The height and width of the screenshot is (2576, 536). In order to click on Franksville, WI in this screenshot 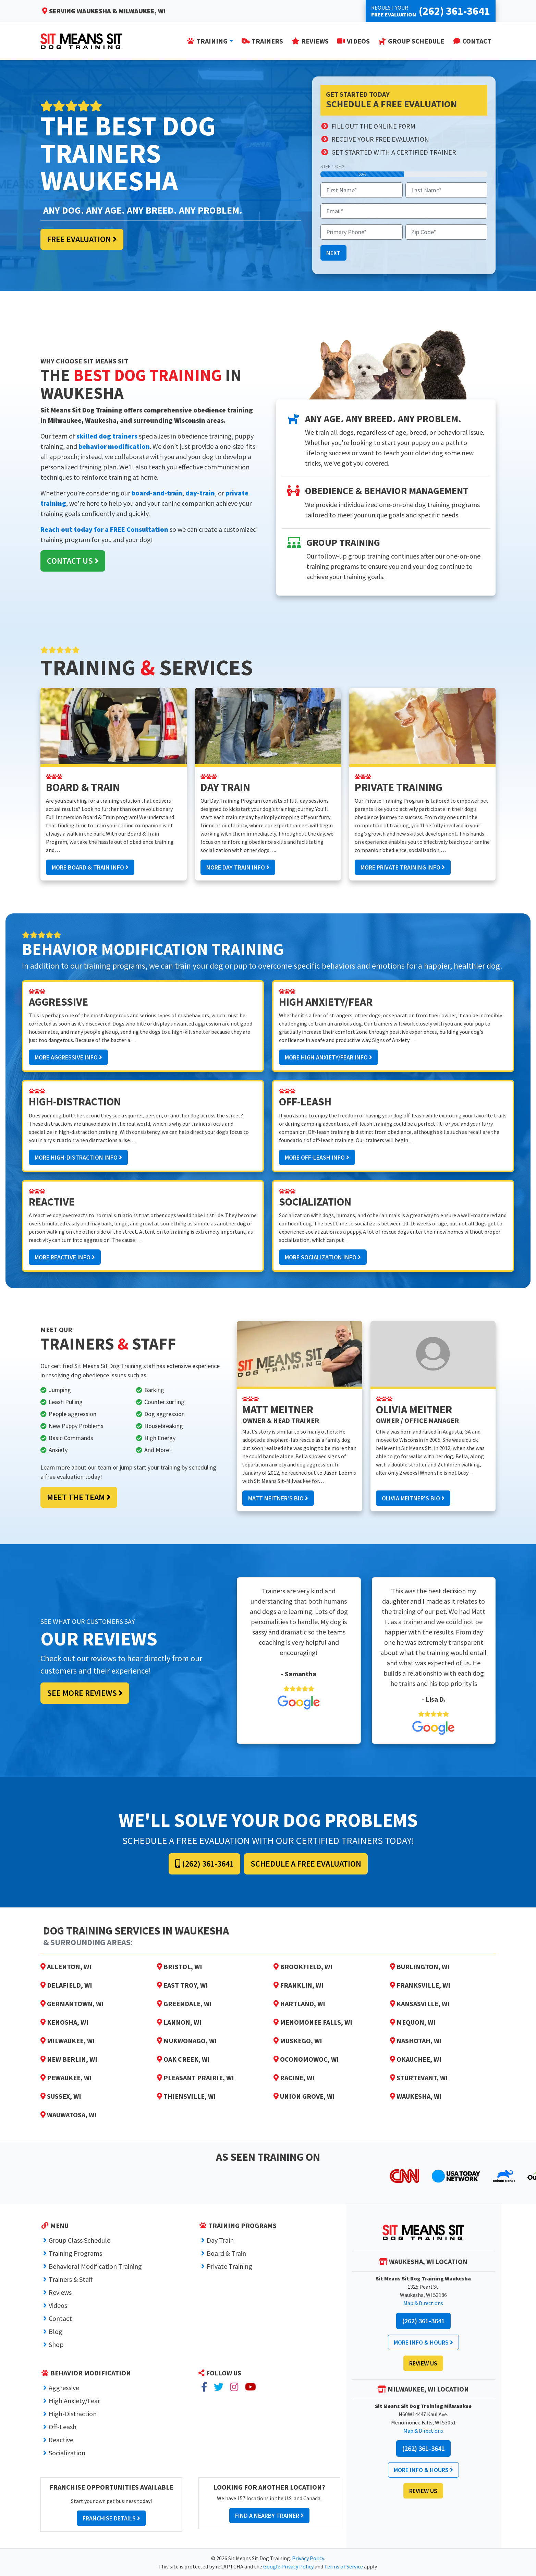, I will do `click(420, 1985)`.